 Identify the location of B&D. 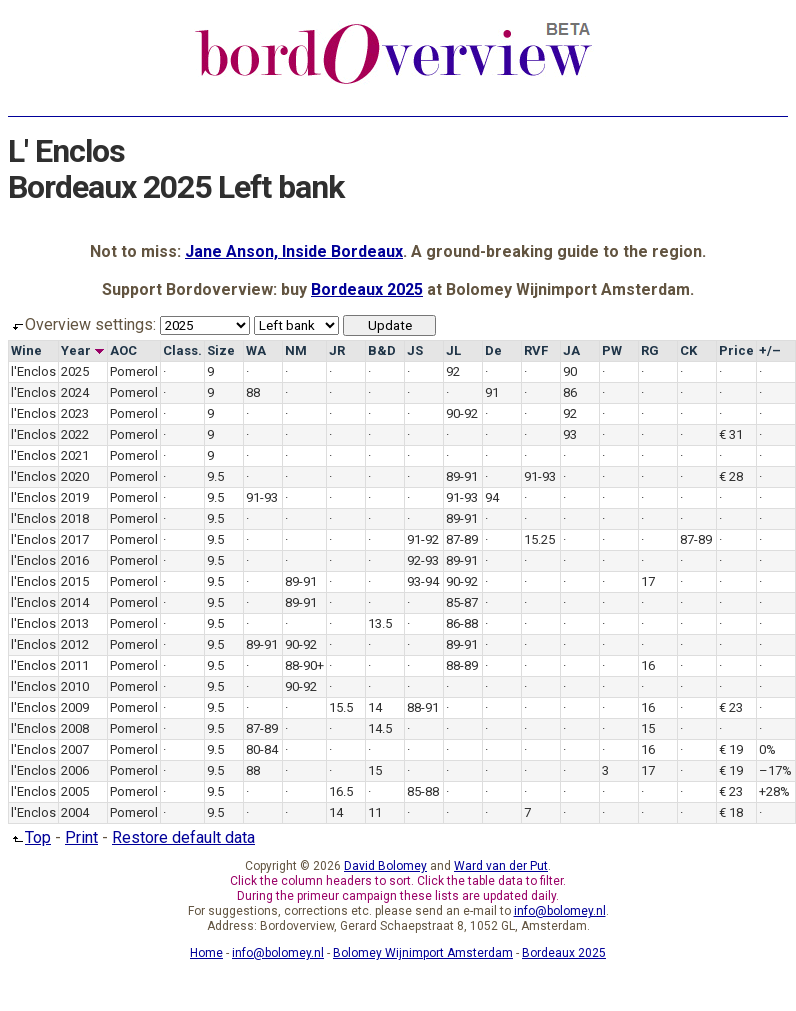
(382, 350).